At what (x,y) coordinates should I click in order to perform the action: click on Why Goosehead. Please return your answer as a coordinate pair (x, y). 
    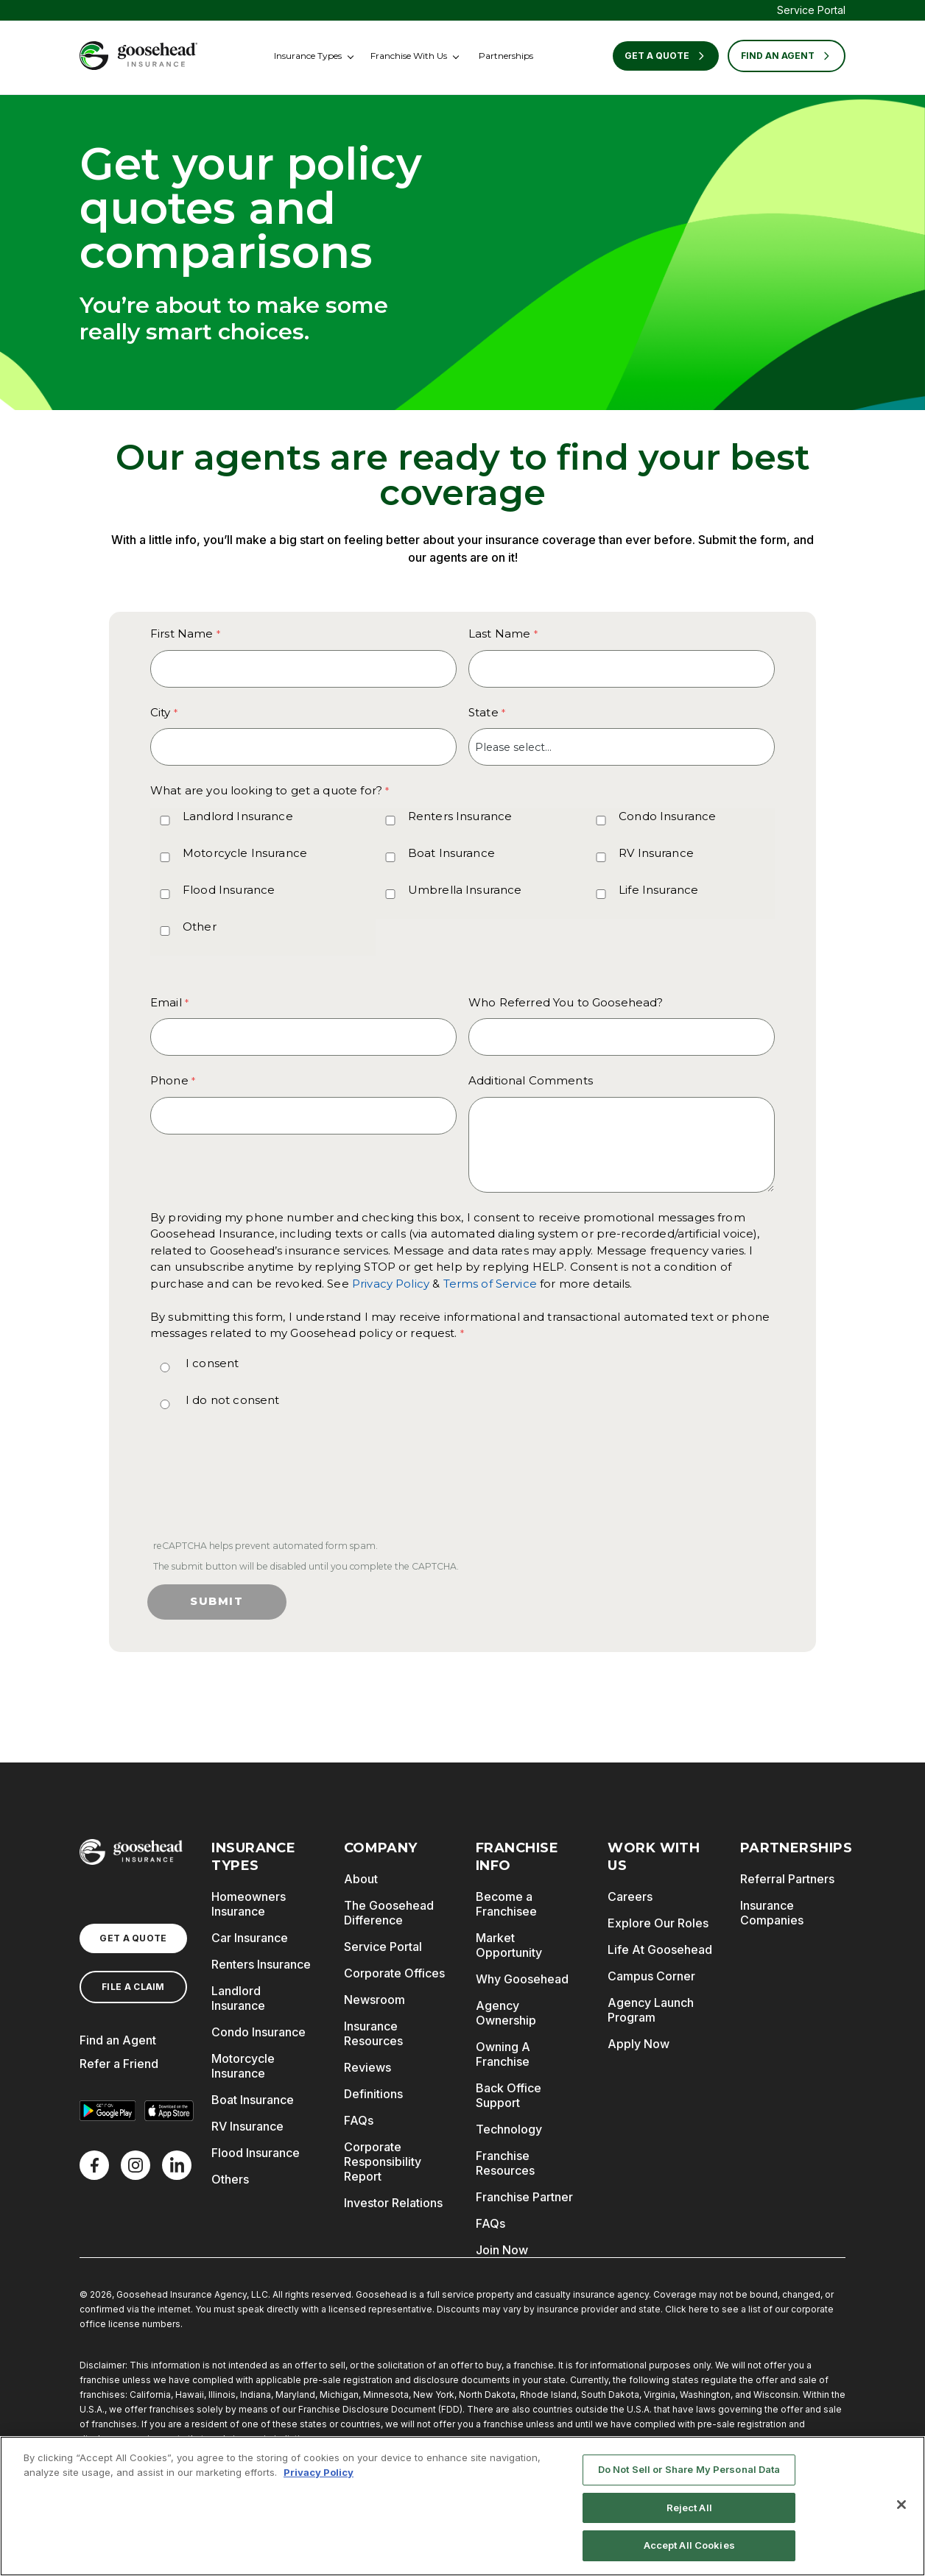
    Looking at the image, I should click on (522, 1979).